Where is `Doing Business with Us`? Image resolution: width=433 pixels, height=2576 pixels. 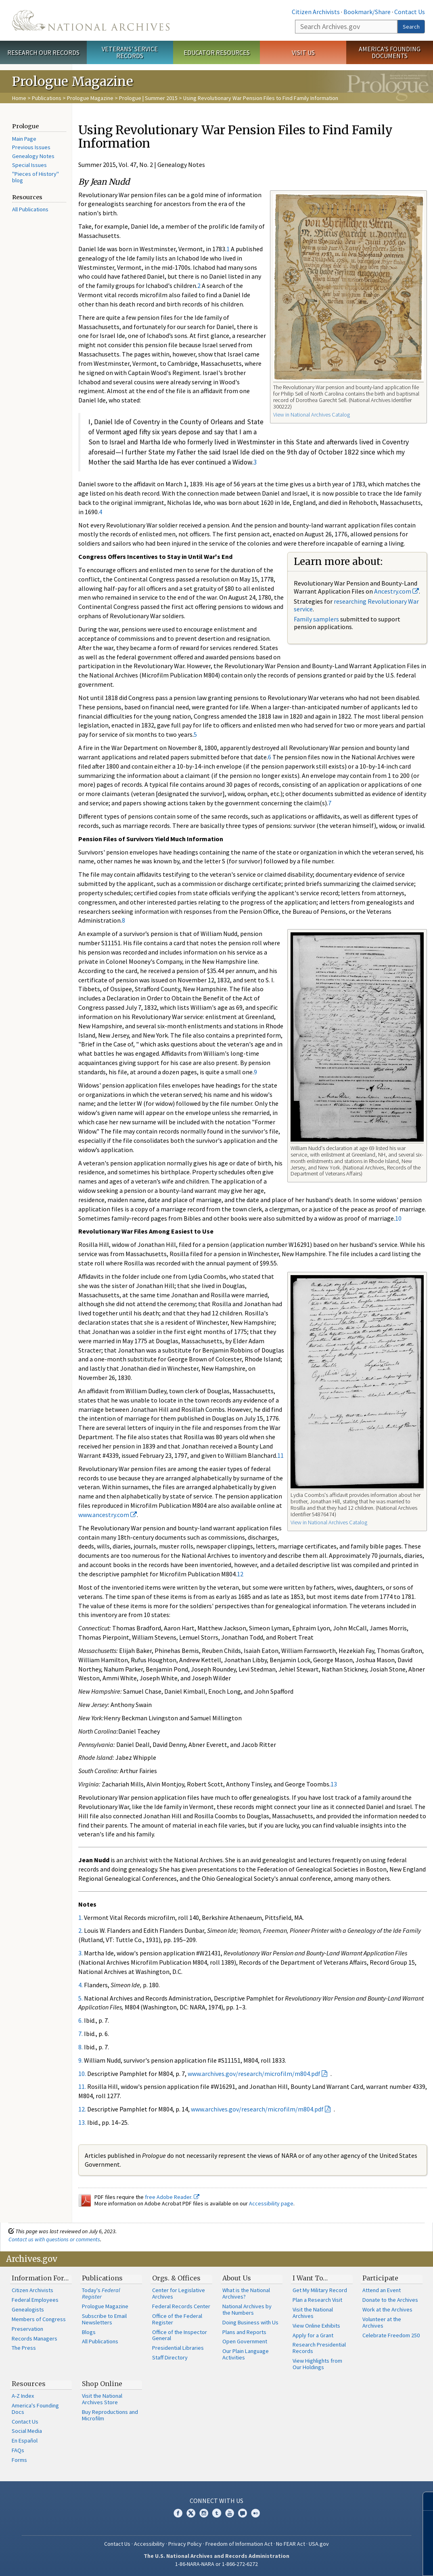 Doing Business with Us is located at coordinates (250, 2322).